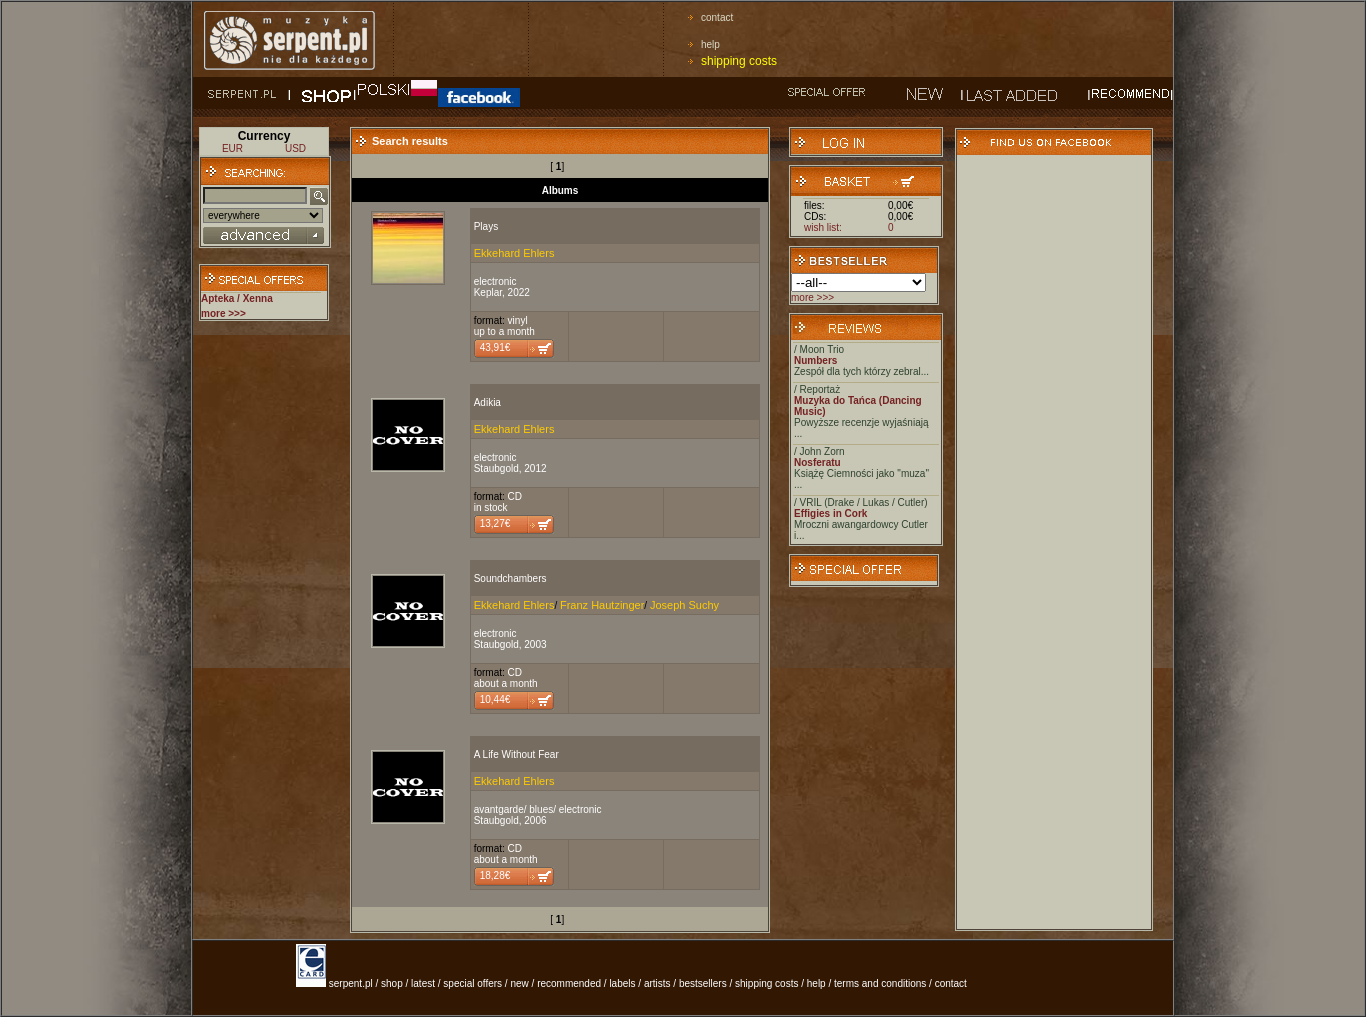 Image resolution: width=1366 pixels, height=1017 pixels. What do you see at coordinates (486, 226) in the screenshot?
I see `Plays` at bounding box center [486, 226].